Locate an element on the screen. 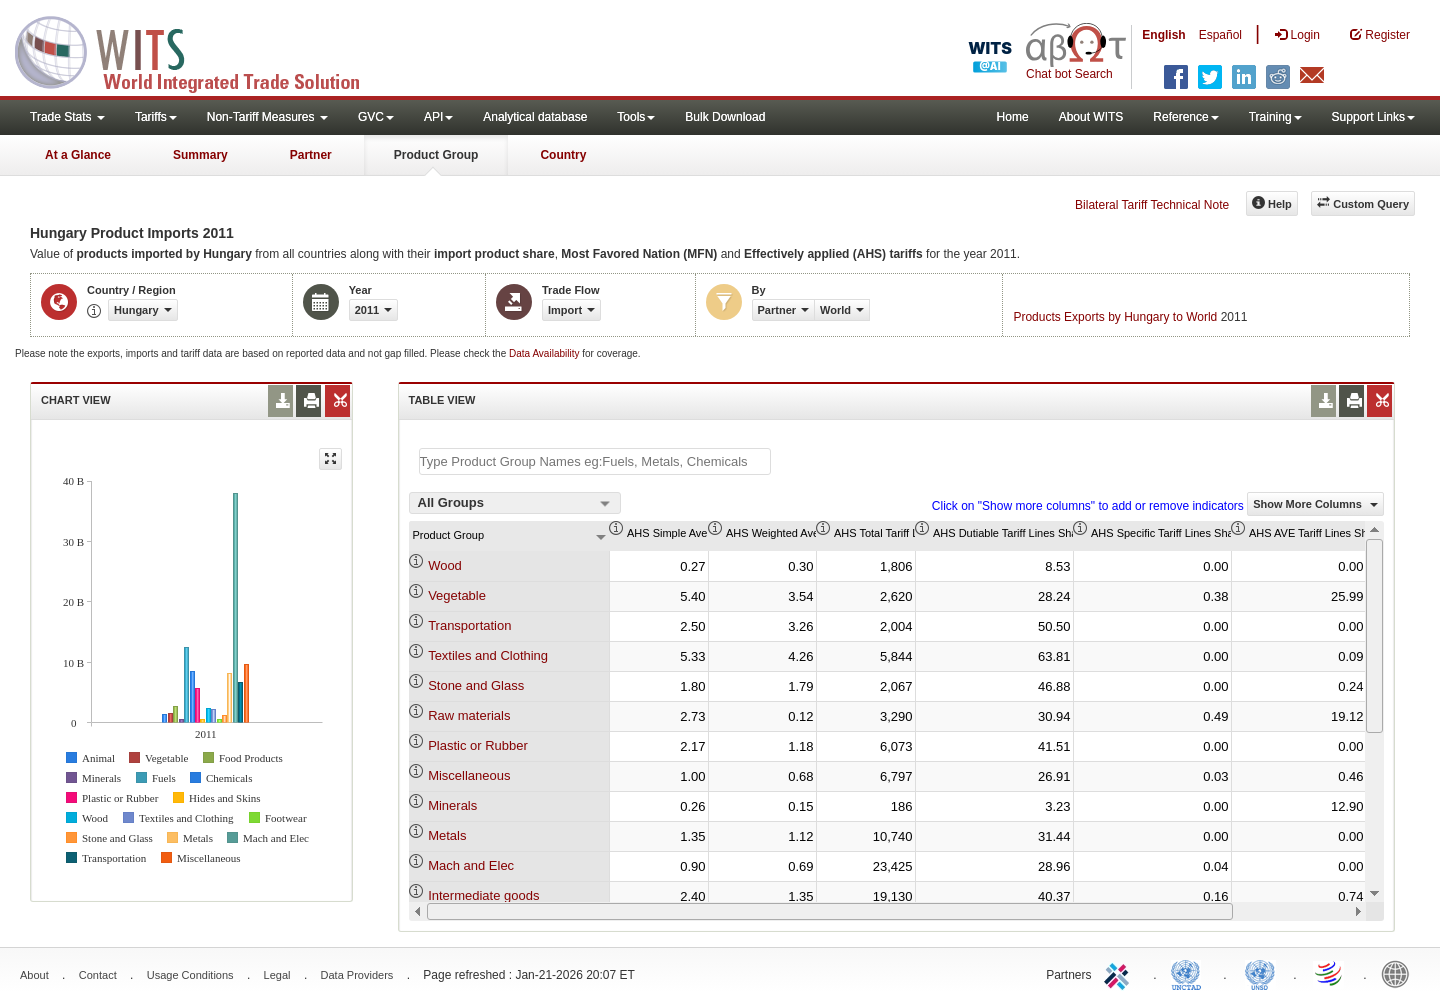 The image size is (1440, 998). [combobox] is located at coordinates (515, 503).